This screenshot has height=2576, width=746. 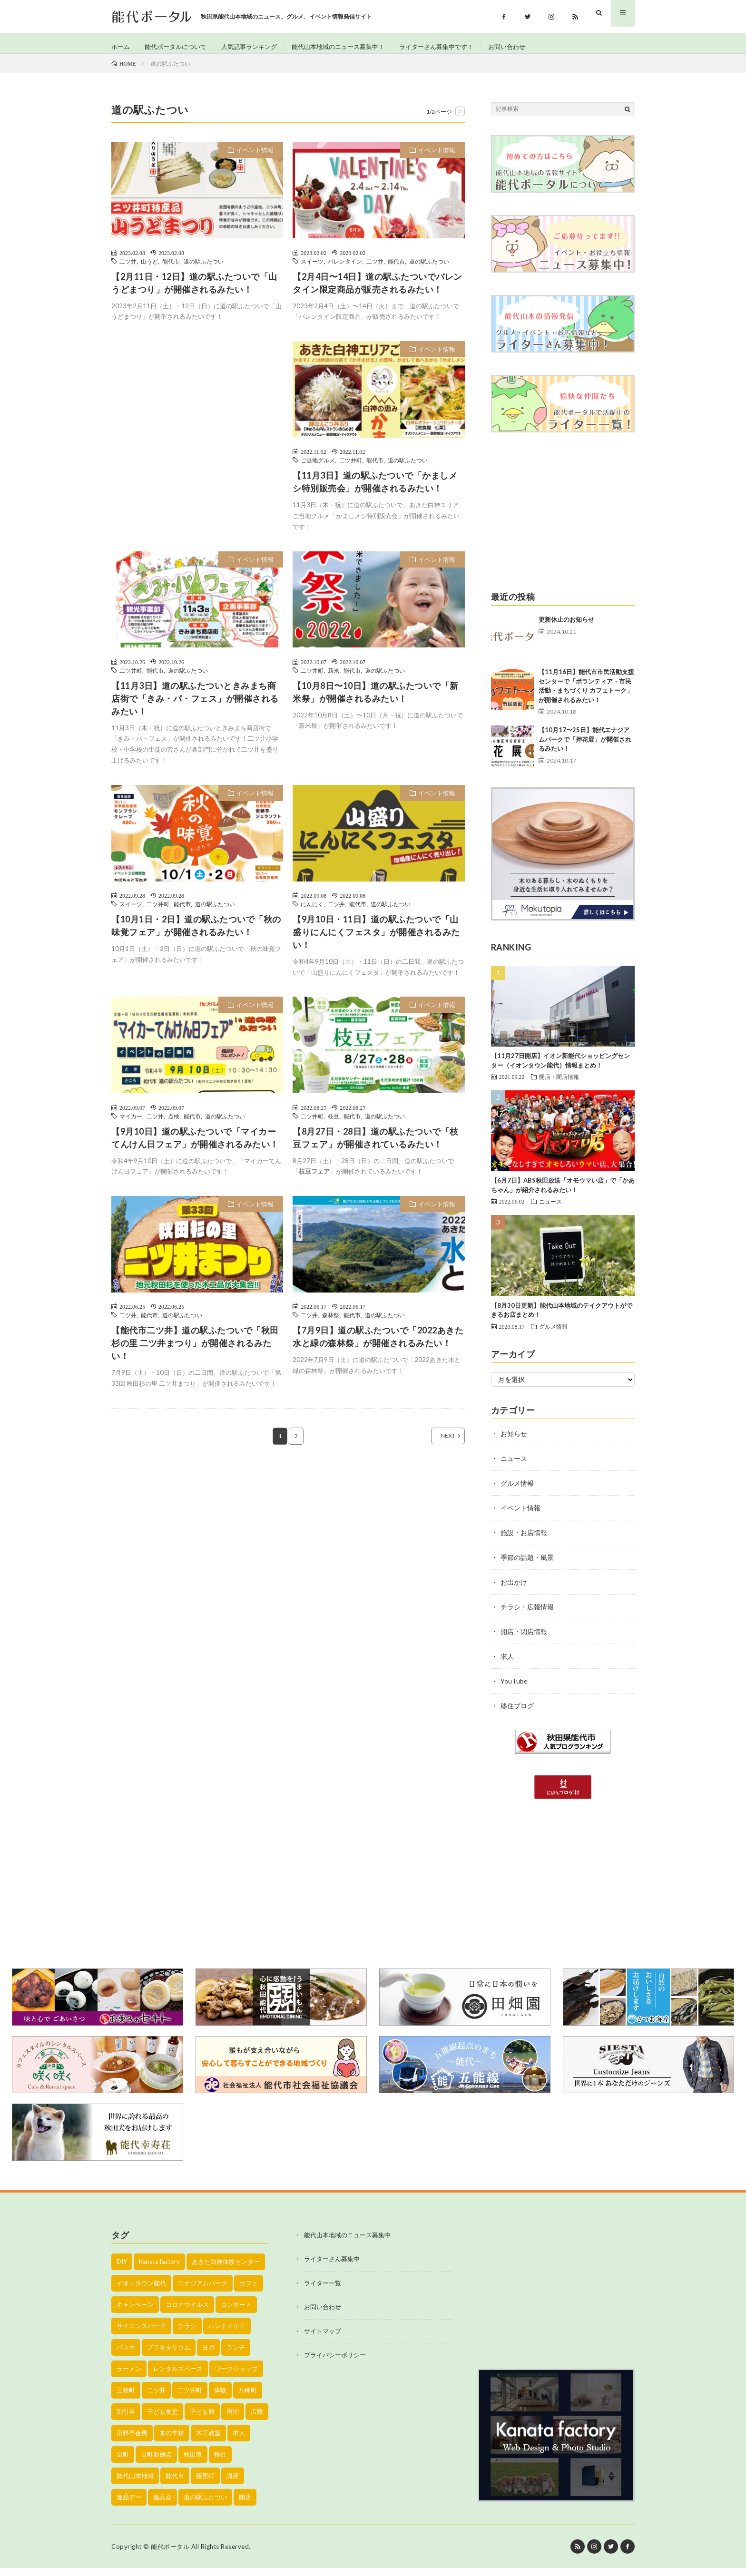 What do you see at coordinates (376, 940) in the screenshot?
I see `【9月10日・11日】道の駅ふたついで「山盛りにんにくフェスタ」が開催されるみたい！` at bounding box center [376, 940].